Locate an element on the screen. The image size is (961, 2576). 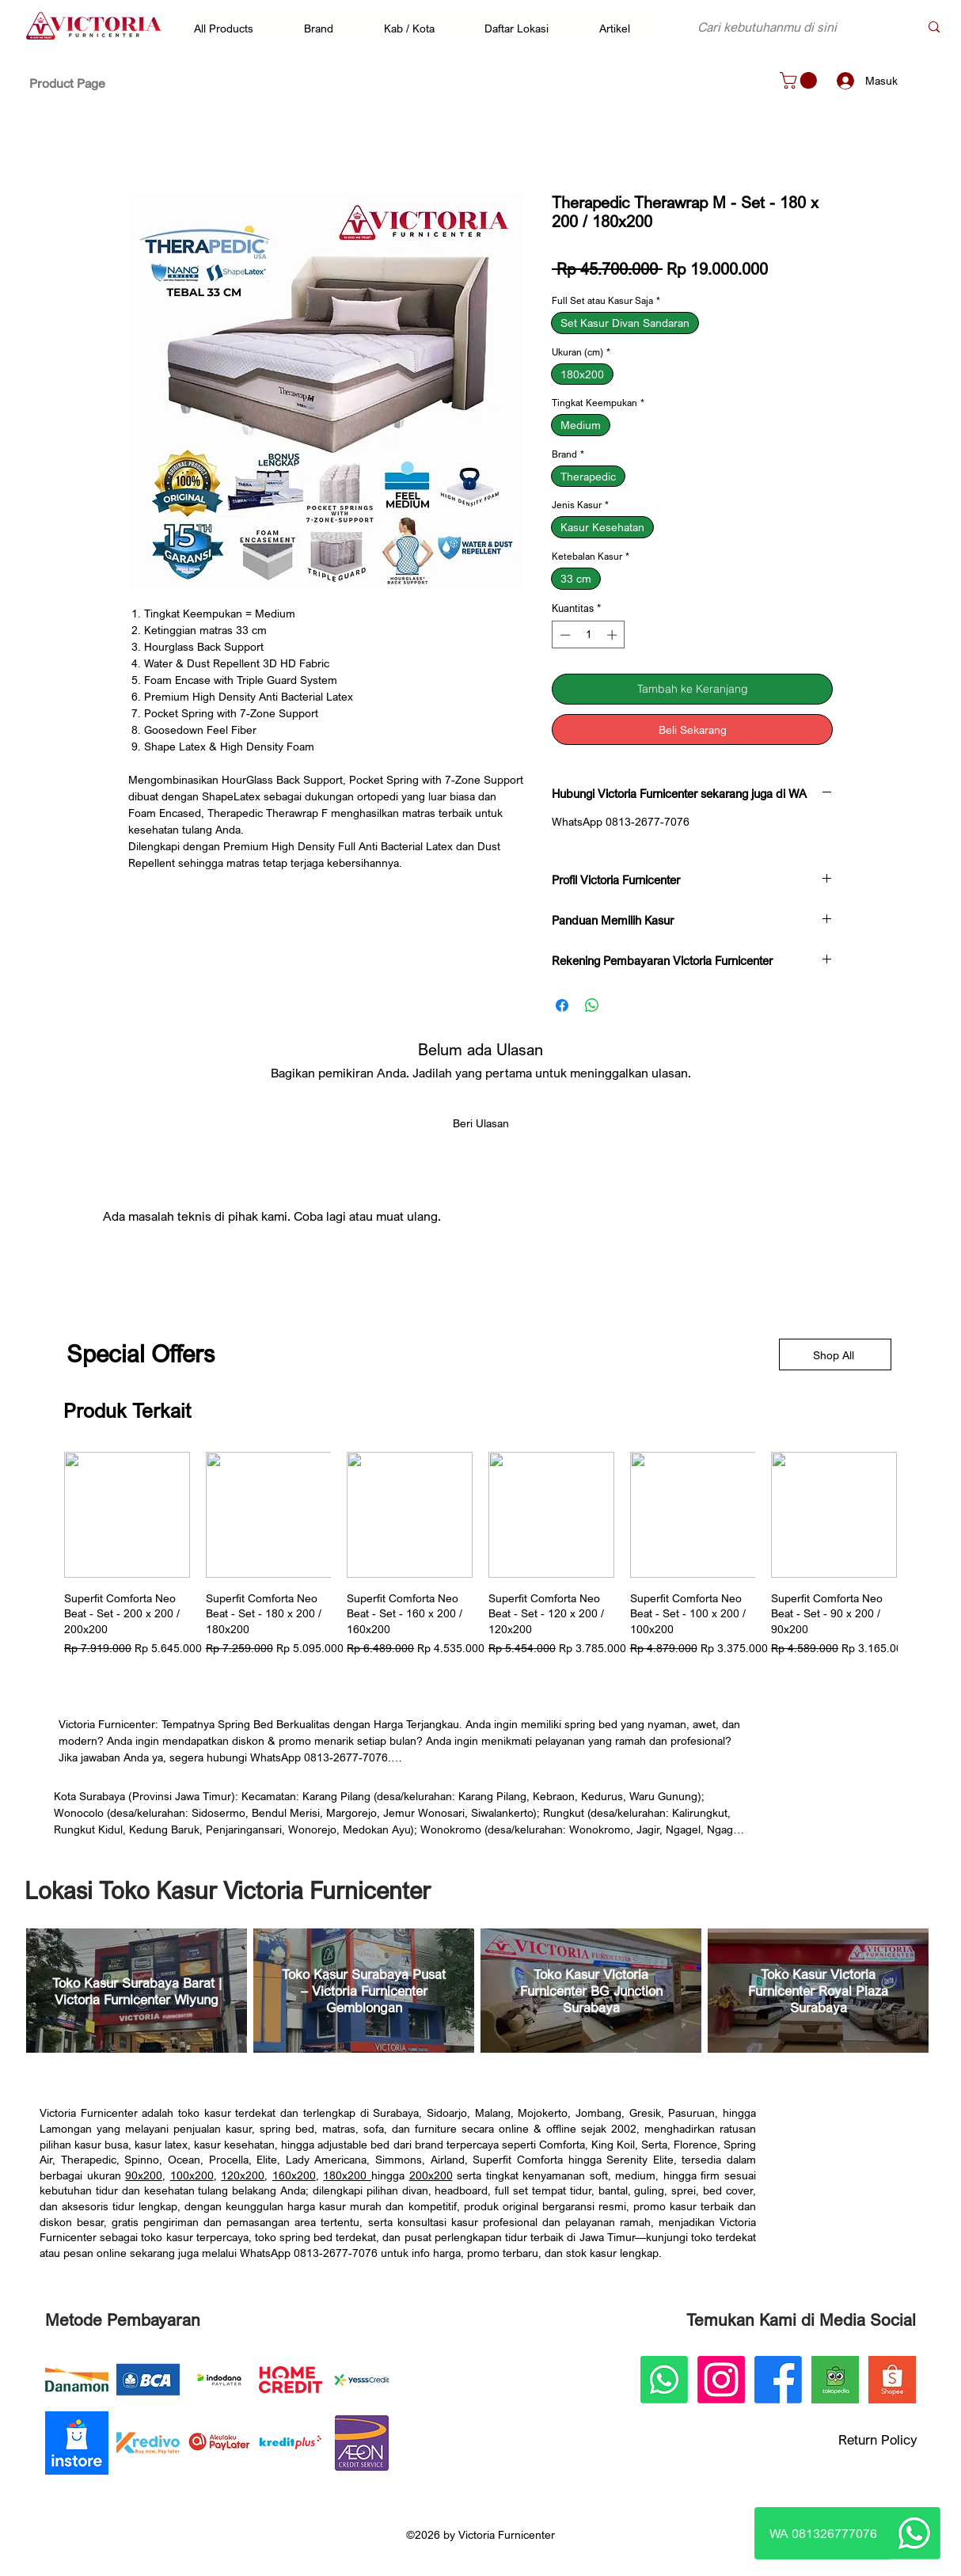
[Decrement] is located at coordinates (563, 634).